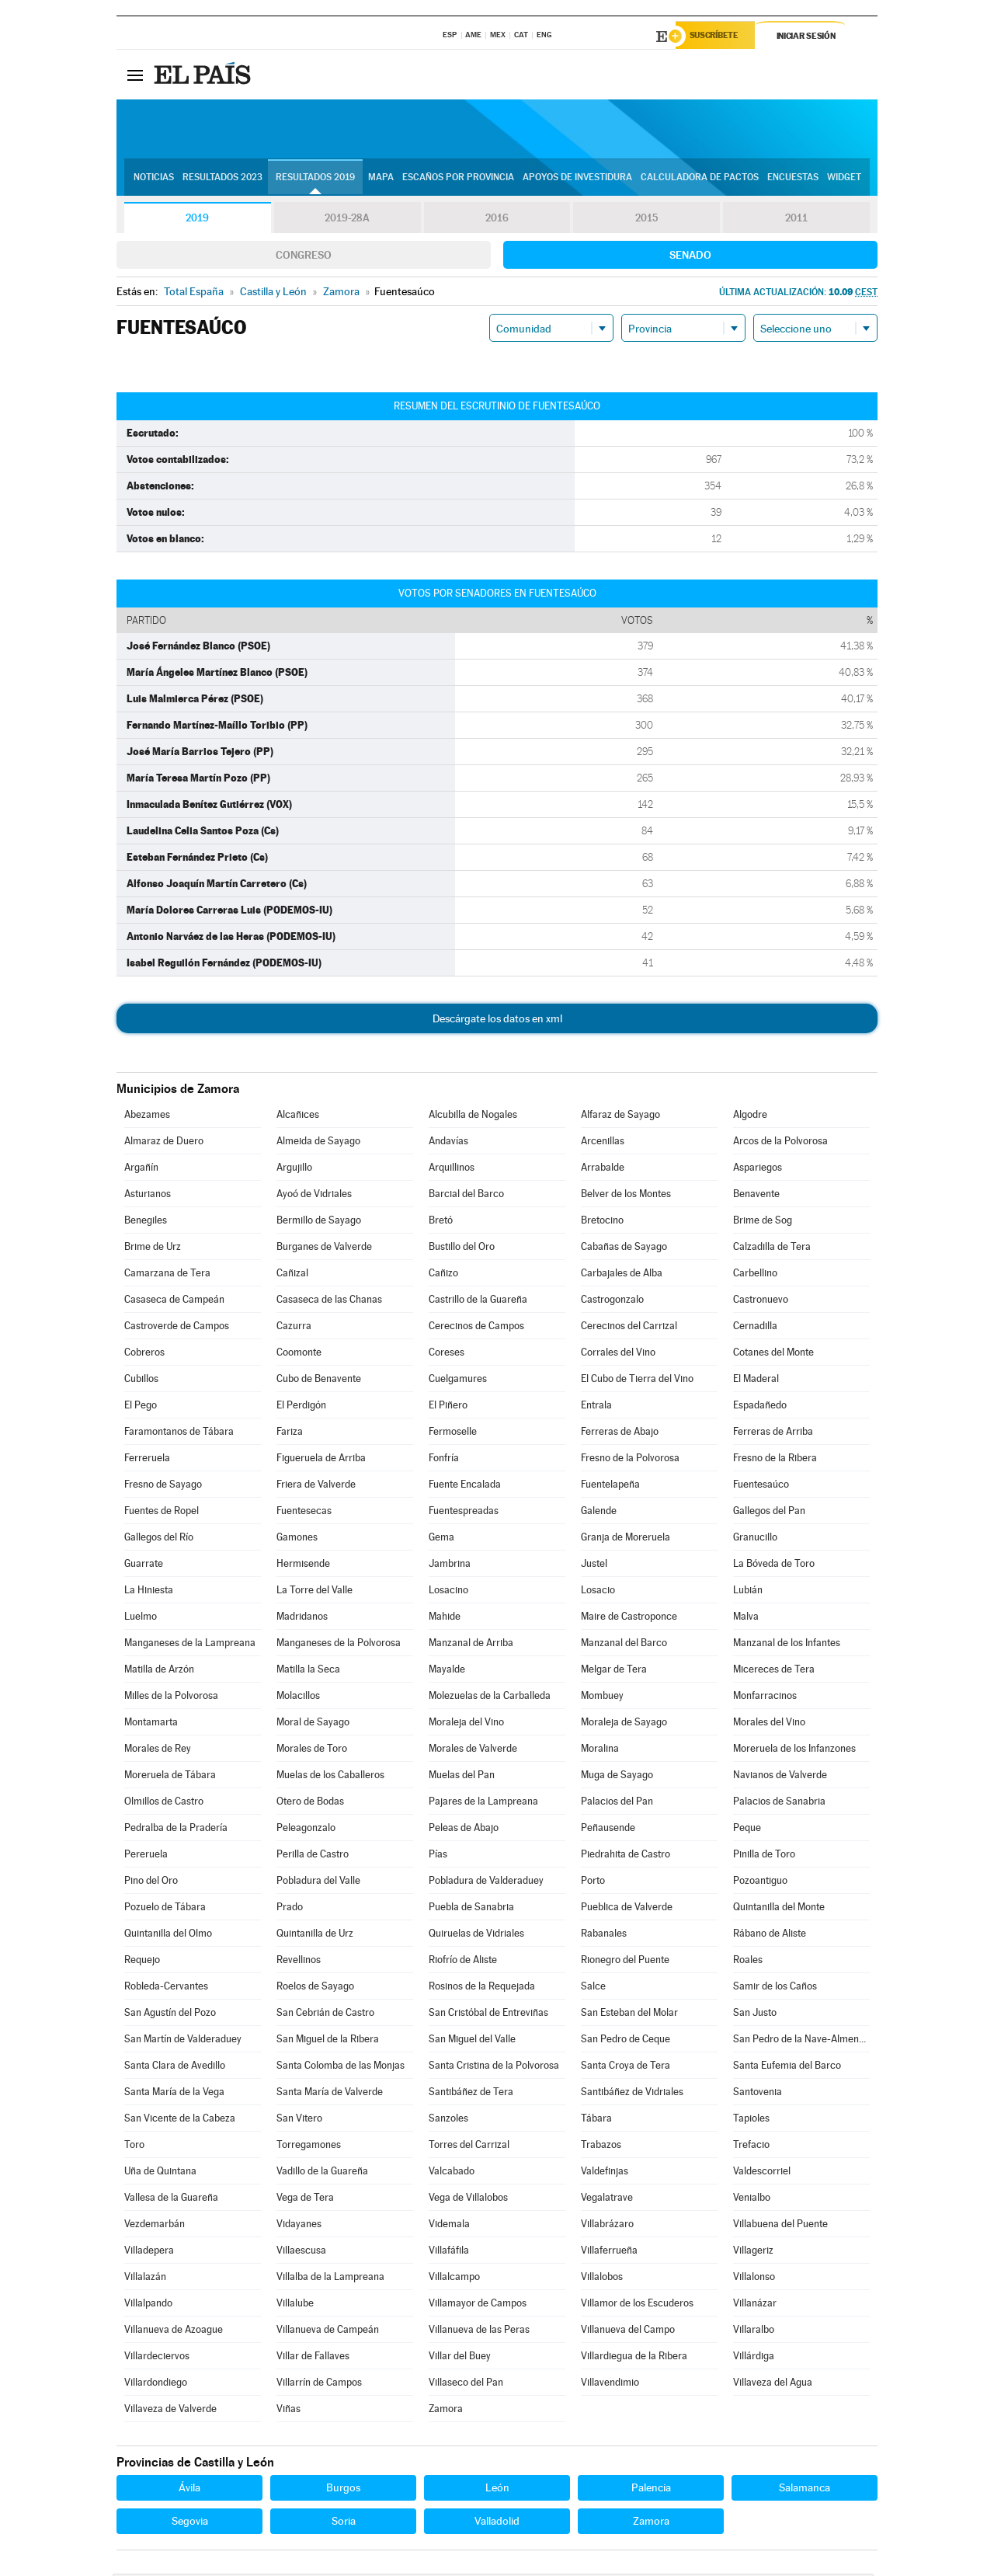 This screenshot has width=994, height=2576. I want to click on Viñas, so click(288, 2411).